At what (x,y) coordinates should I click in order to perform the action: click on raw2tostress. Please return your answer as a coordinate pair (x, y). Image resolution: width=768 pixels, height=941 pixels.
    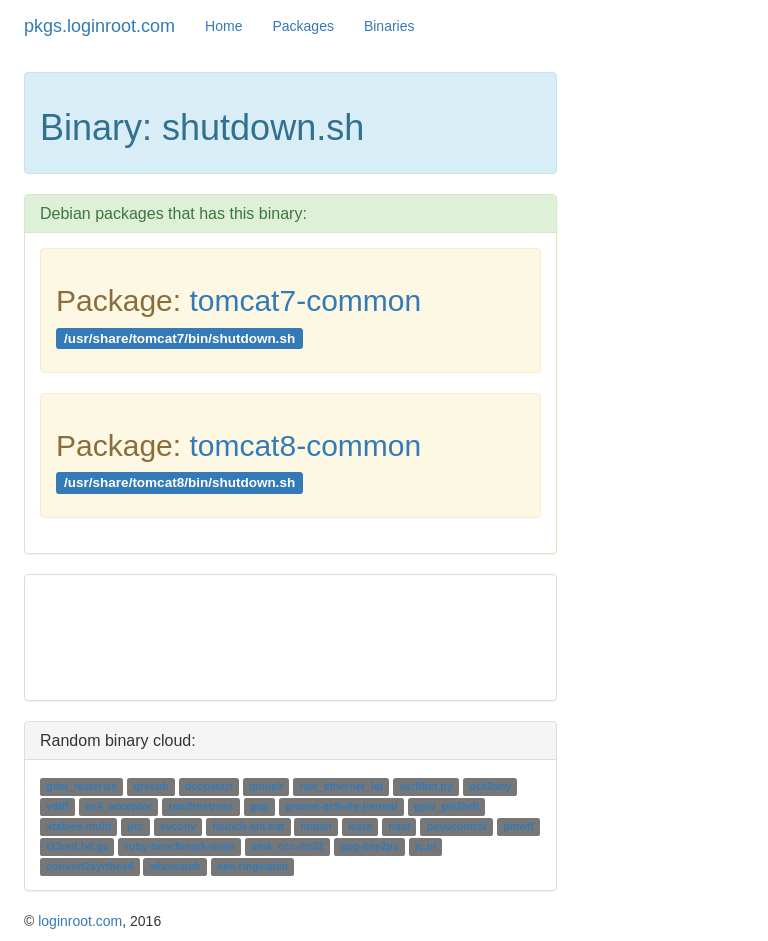
    Looking at the image, I should click on (201, 806).